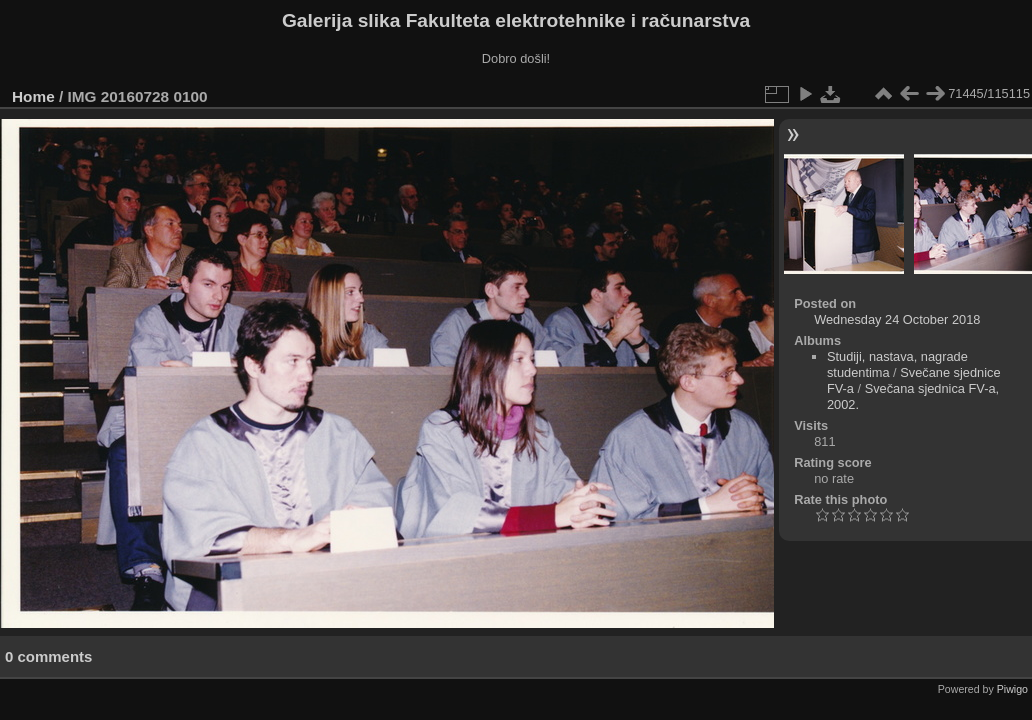  Describe the element at coordinates (33, 96) in the screenshot. I see `Home` at that location.